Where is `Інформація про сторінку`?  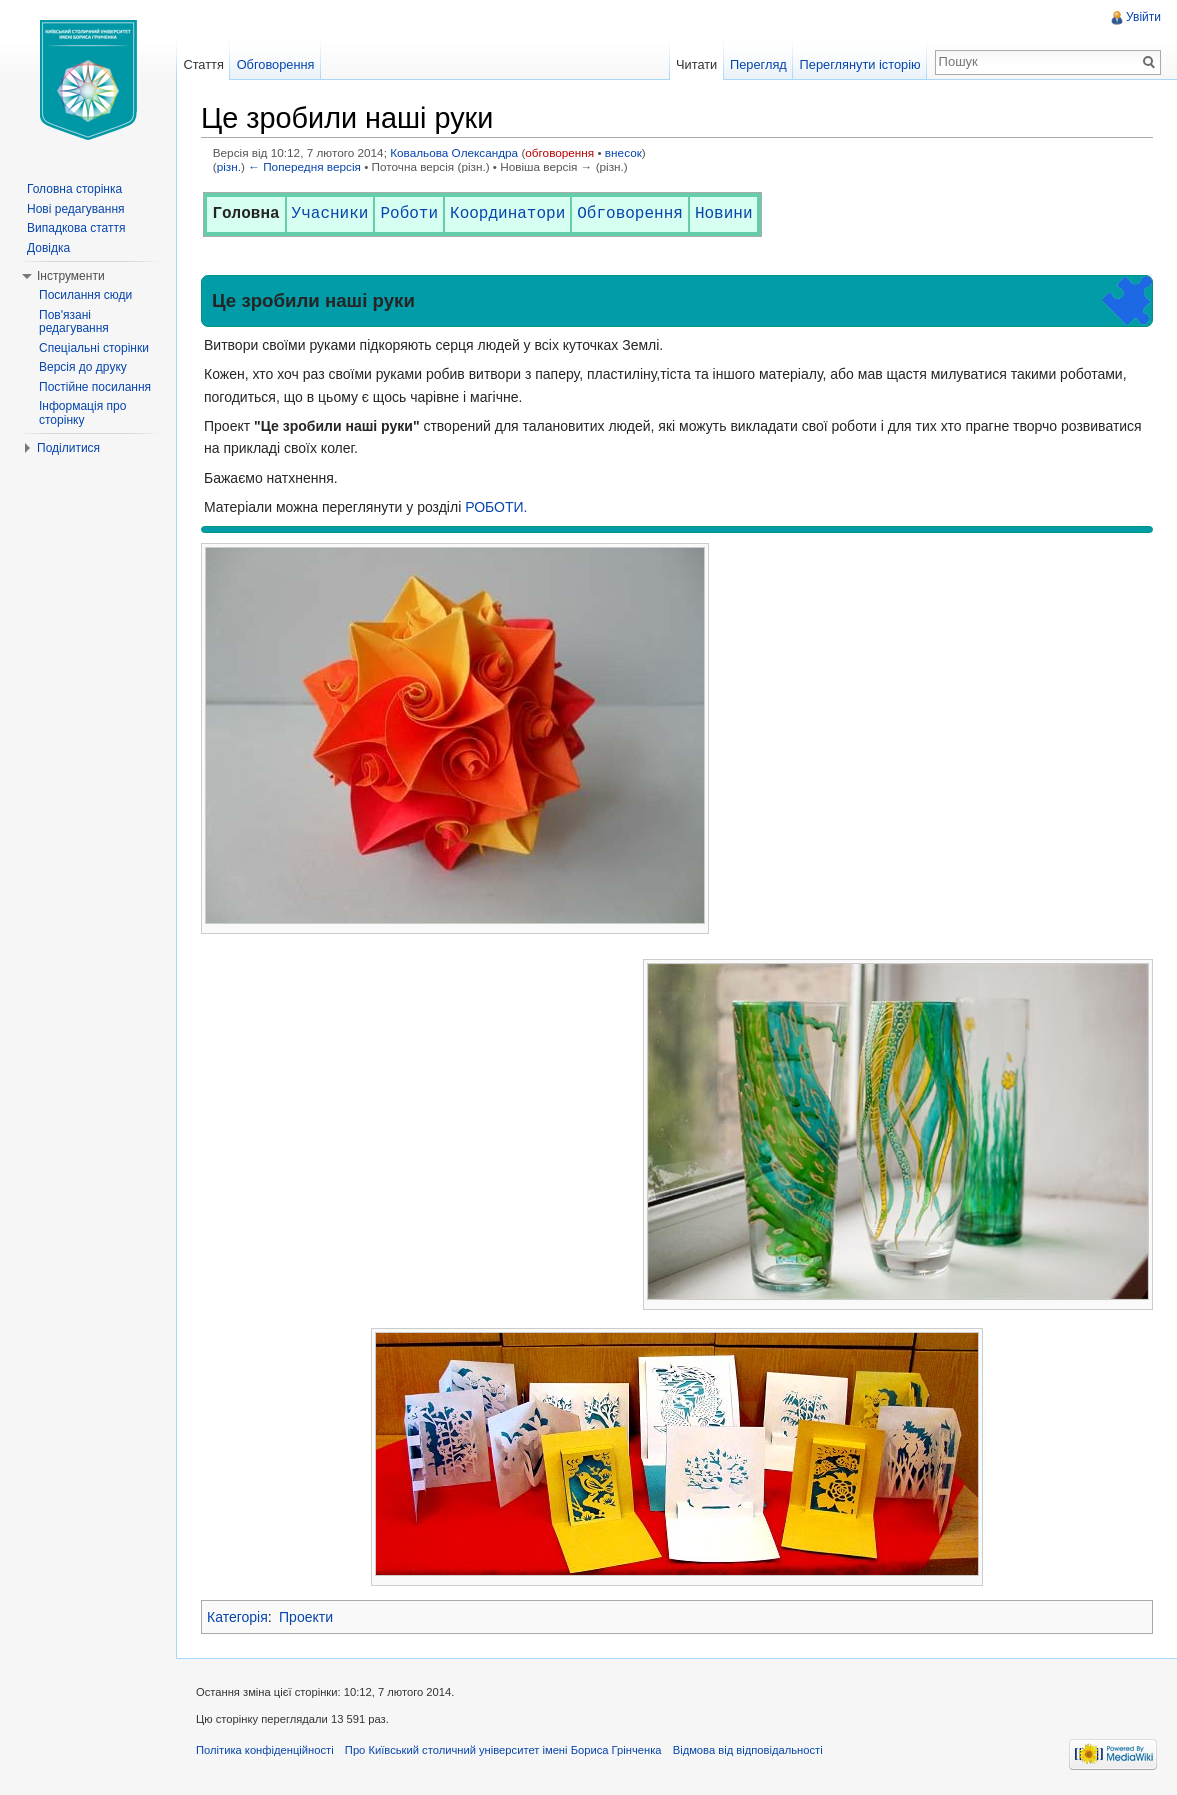
Інформація про сторінку is located at coordinates (82, 413).